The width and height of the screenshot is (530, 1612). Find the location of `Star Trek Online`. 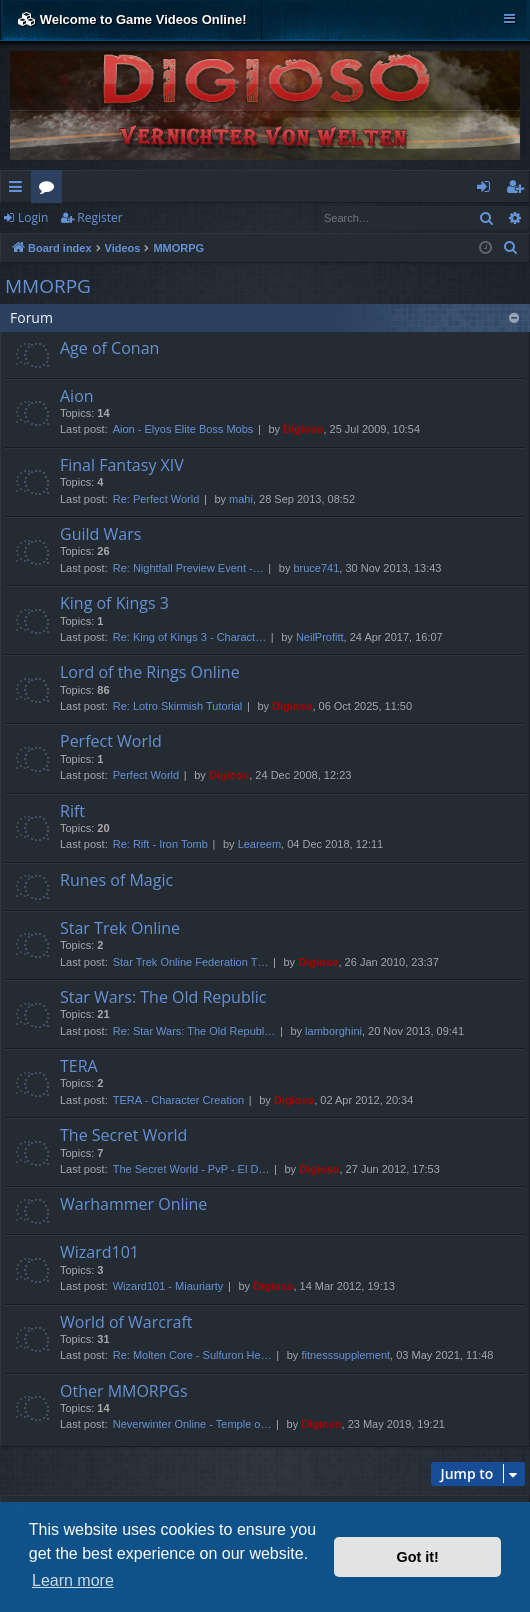

Star Trek Online is located at coordinates (120, 928).